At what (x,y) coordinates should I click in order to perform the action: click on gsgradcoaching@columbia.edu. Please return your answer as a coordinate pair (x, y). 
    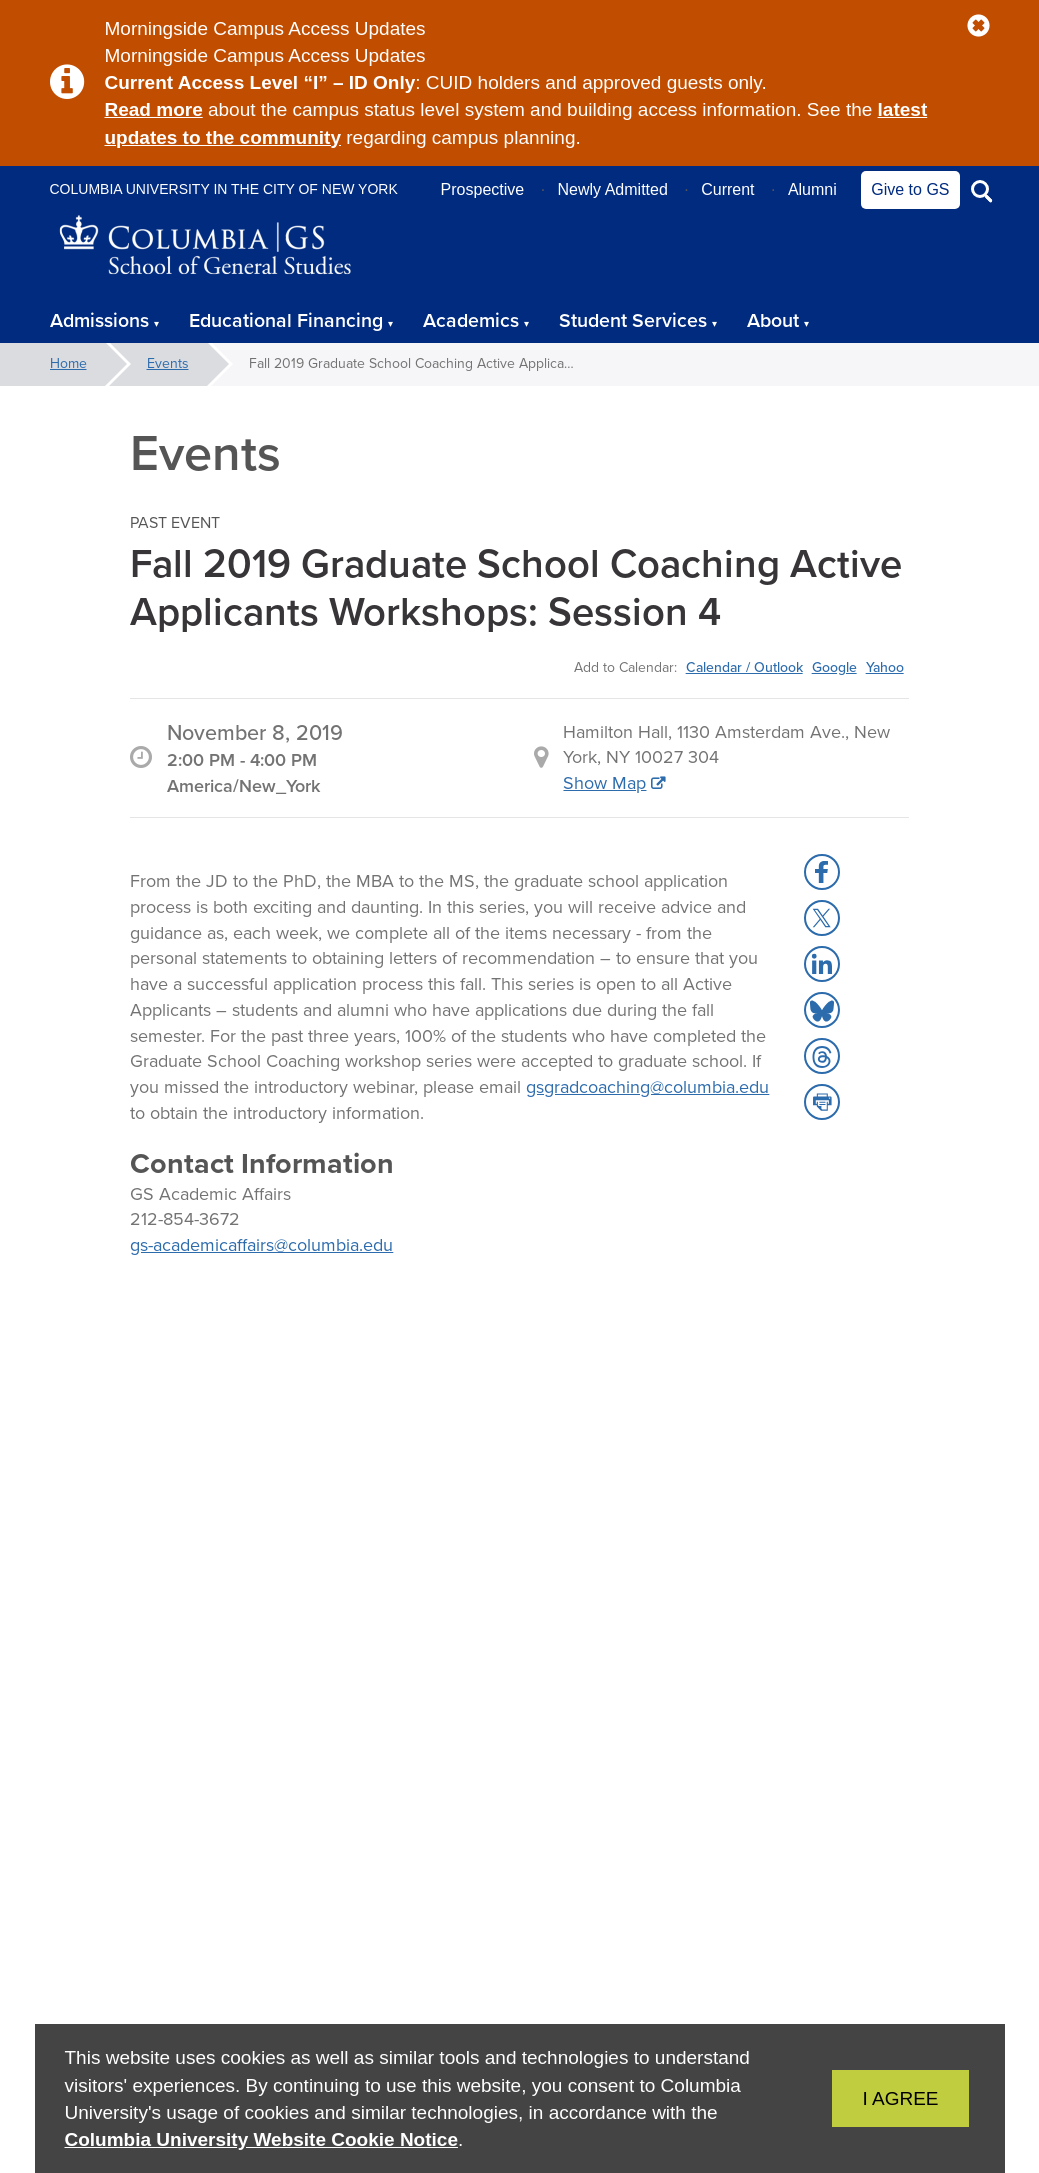
    Looking at the image, I should click on (647, 1087).